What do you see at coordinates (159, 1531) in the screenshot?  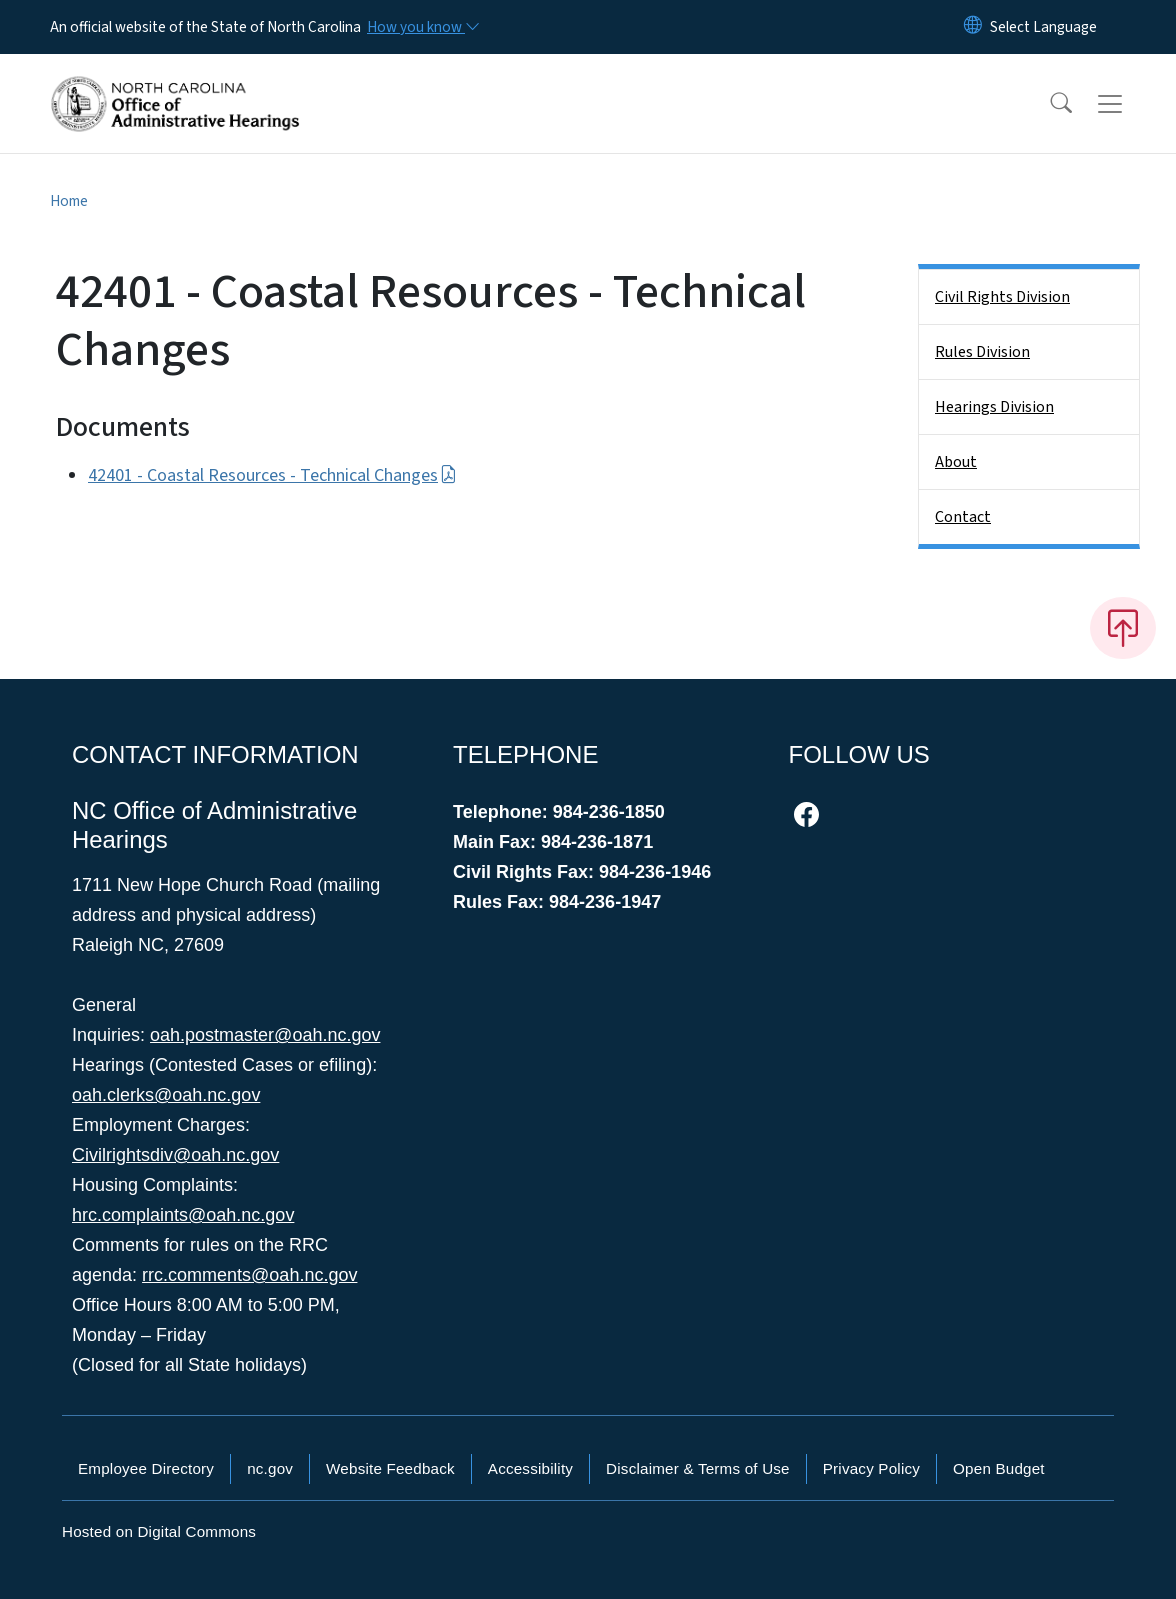 I see `Hosted on Digital Commons` at bounding box center [159, 1531].